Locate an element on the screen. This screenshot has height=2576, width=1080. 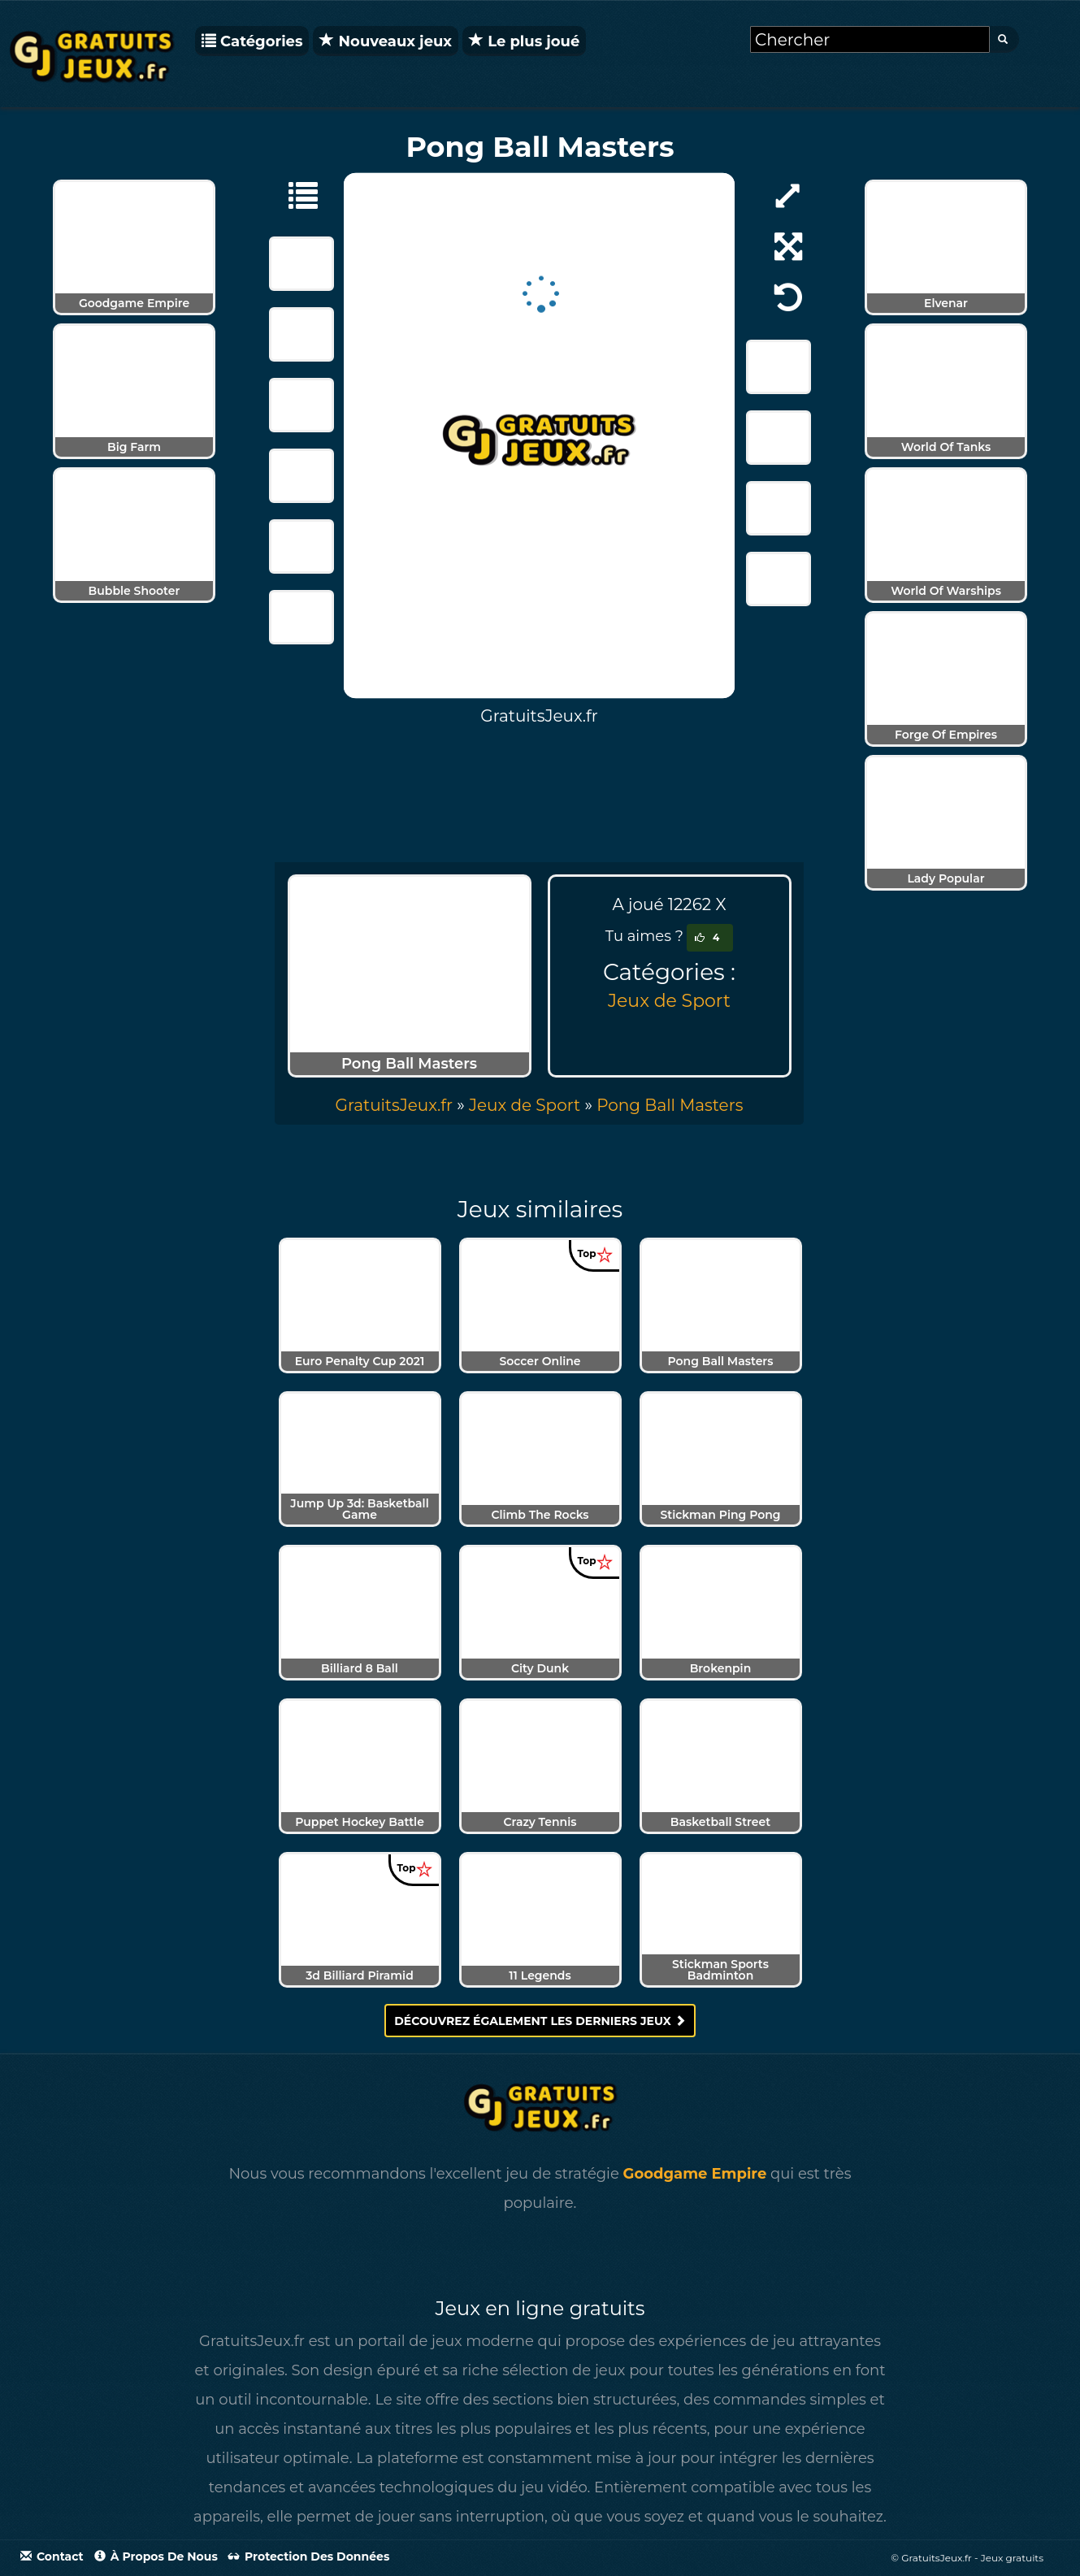
Contact is located at coordinates (52, 2556).